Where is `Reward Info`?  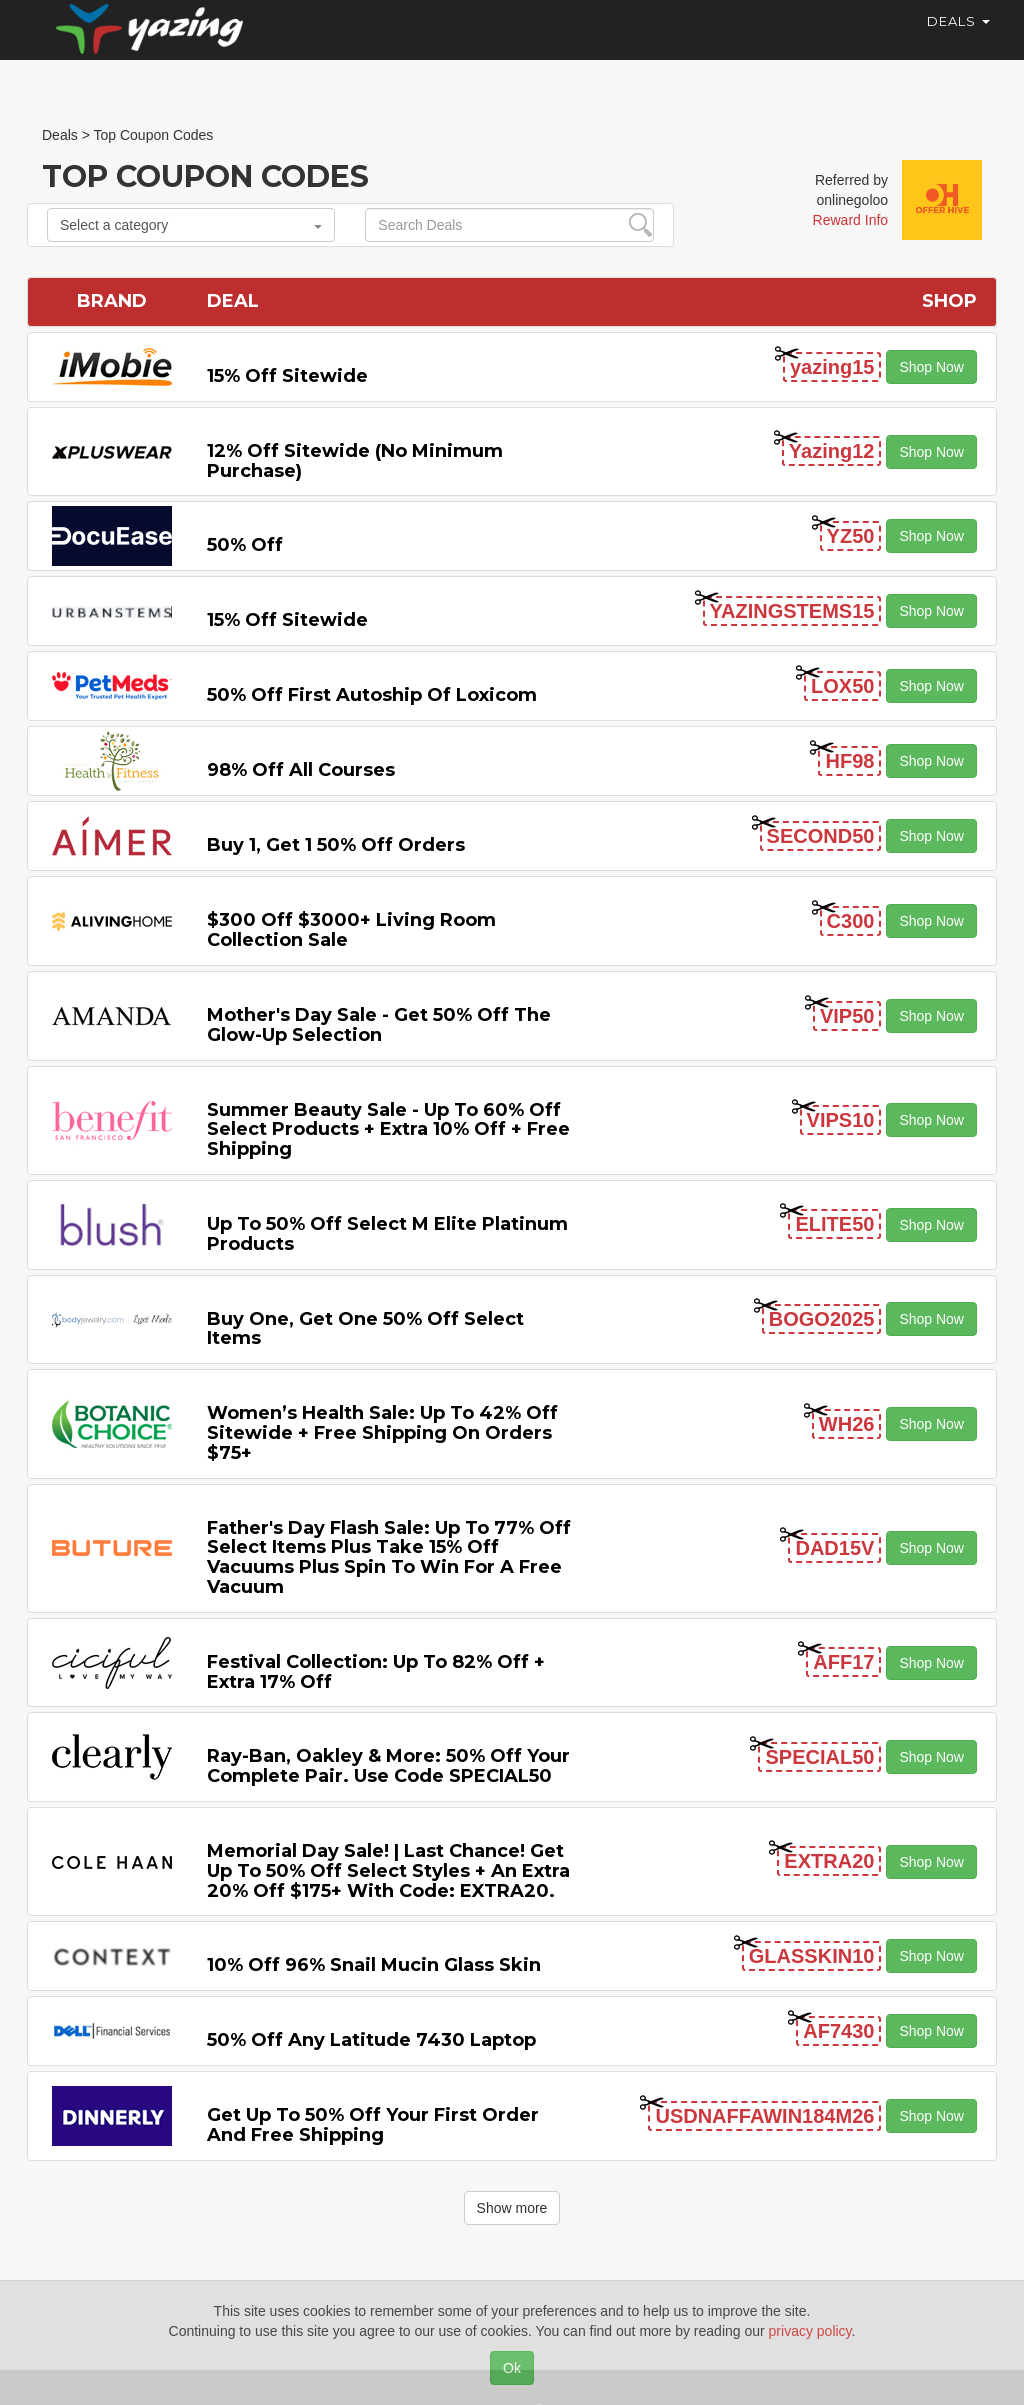
Reward Info is located at coordinates (850, 220).